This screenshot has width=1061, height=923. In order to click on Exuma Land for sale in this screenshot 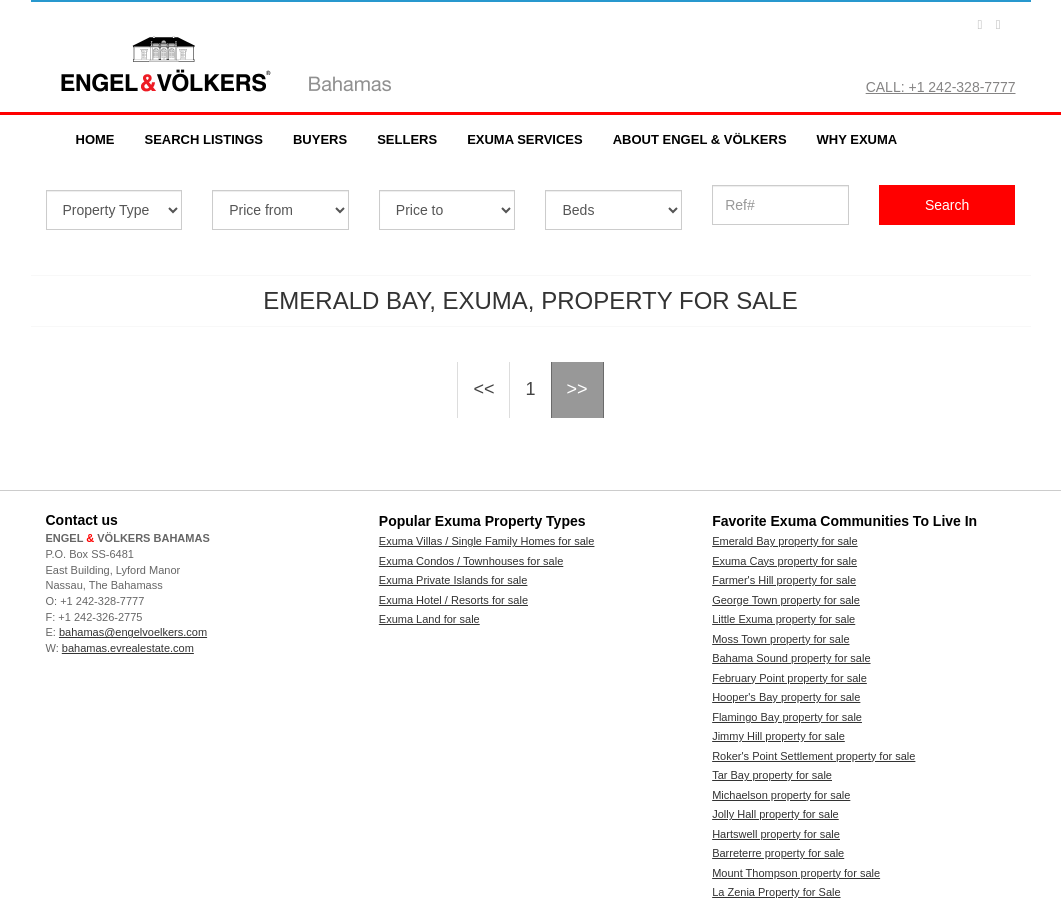, I will do `click(429, 619)`.